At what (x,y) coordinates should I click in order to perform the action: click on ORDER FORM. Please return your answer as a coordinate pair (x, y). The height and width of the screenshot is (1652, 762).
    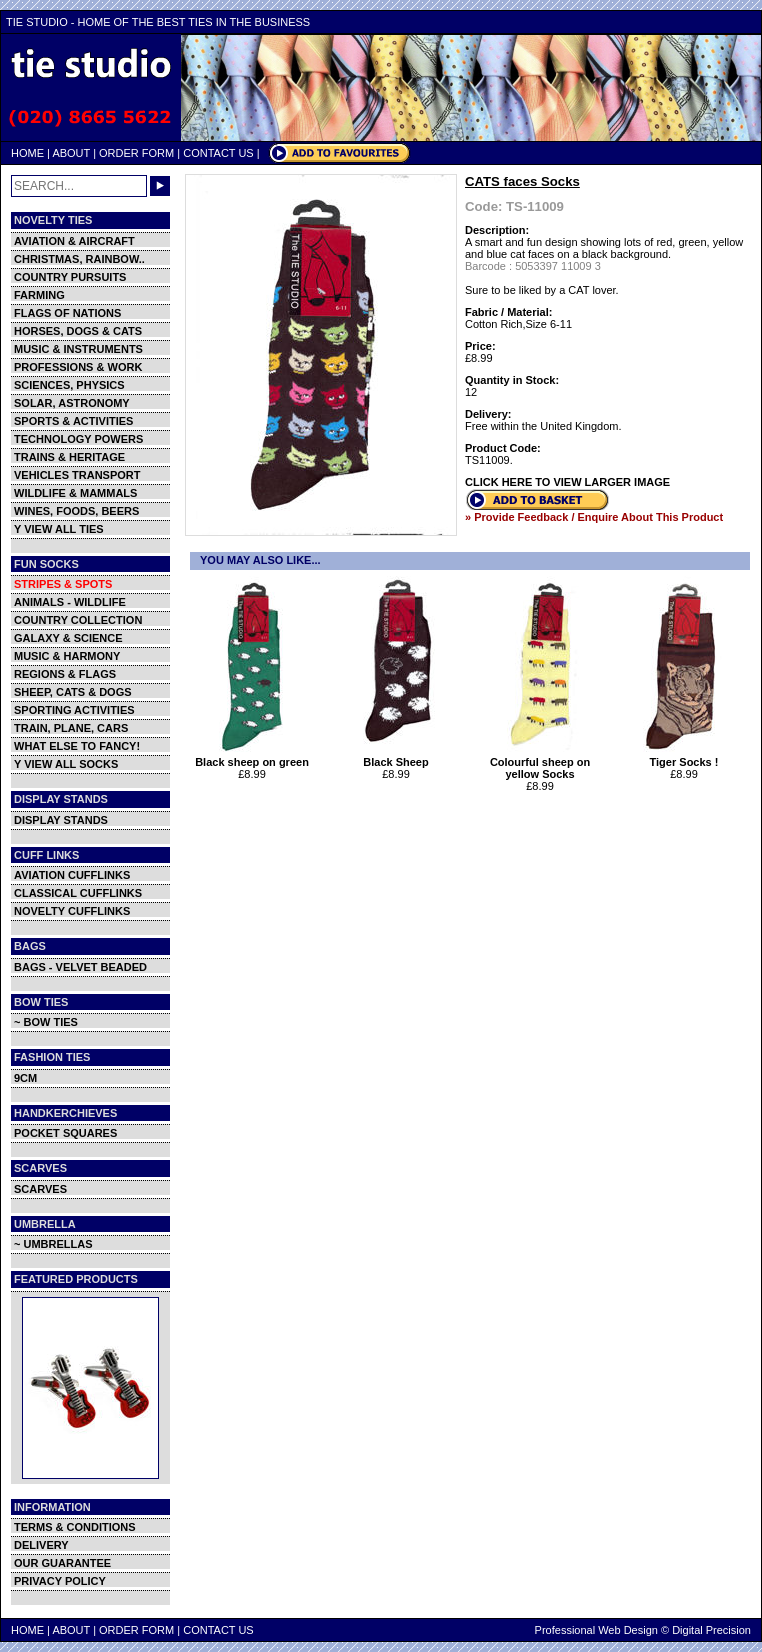
    Looking at the image, I should click on (136, 153).